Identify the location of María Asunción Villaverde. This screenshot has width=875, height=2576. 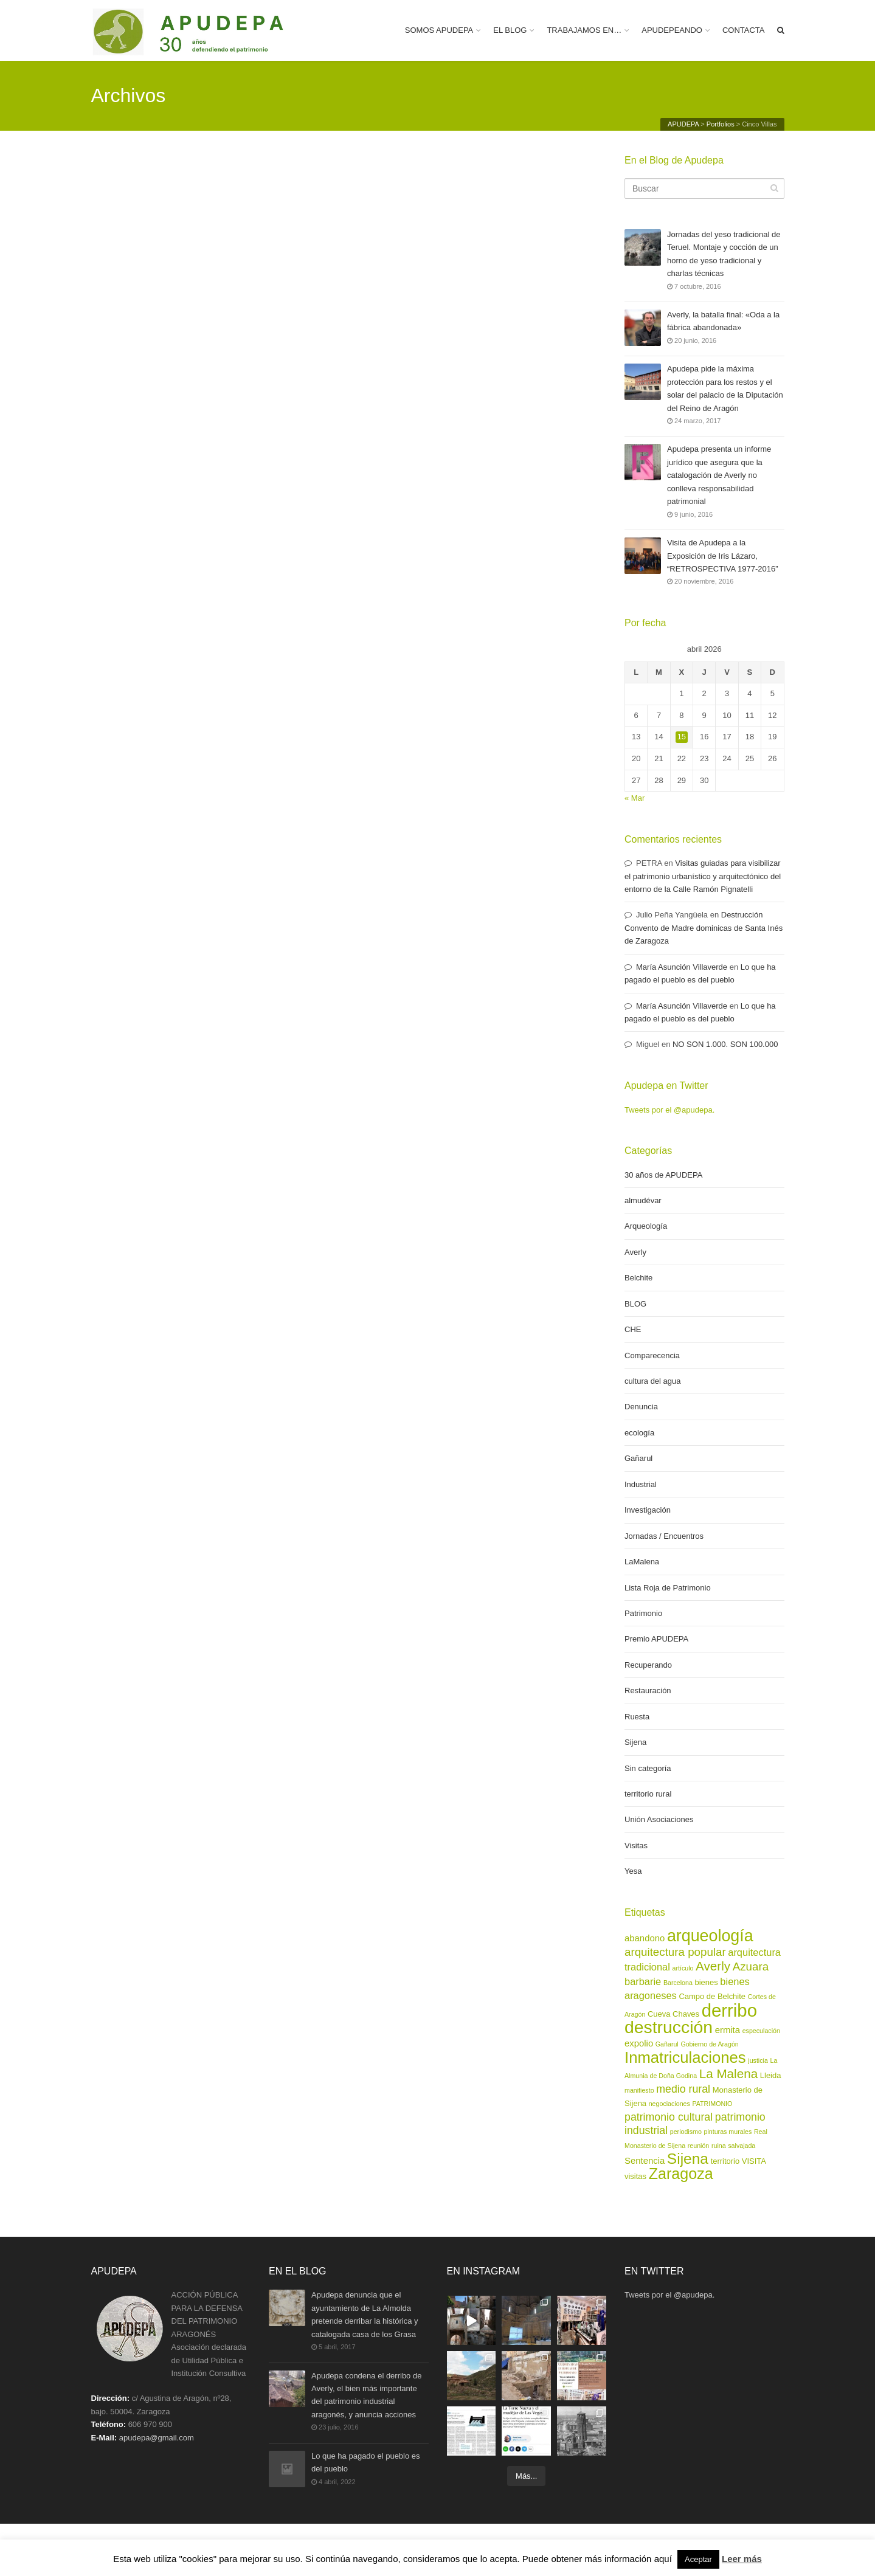
(681, 967).